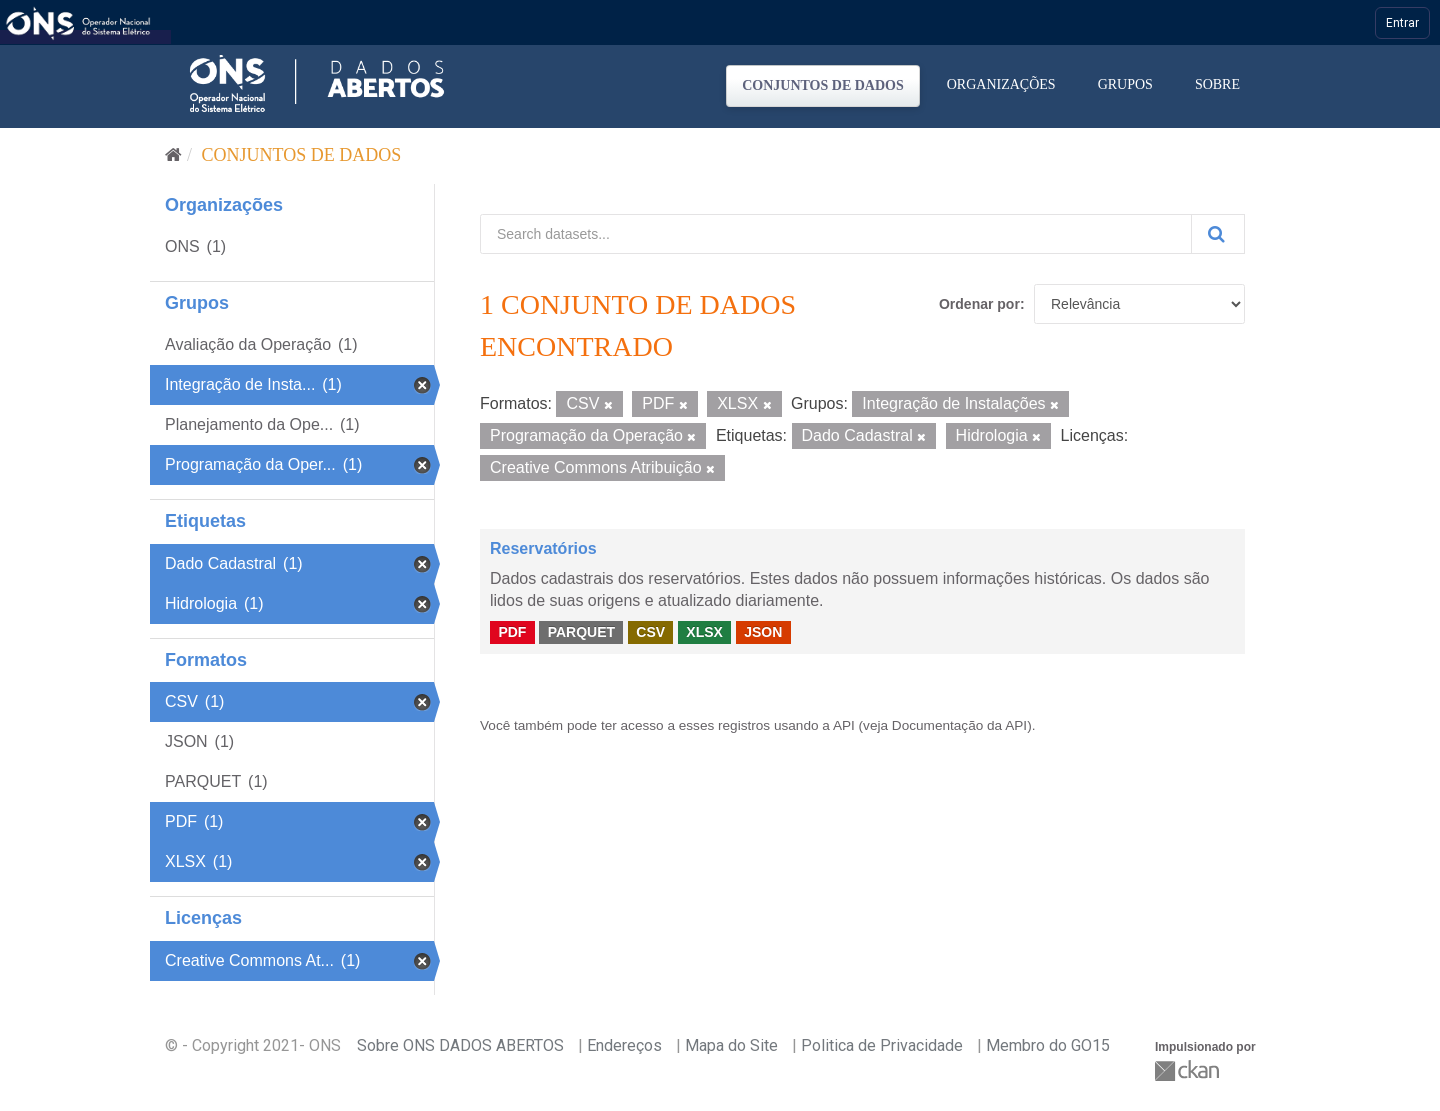 The image size is (1440, 1111). I want to click on PARQUET, so click(581, 632).